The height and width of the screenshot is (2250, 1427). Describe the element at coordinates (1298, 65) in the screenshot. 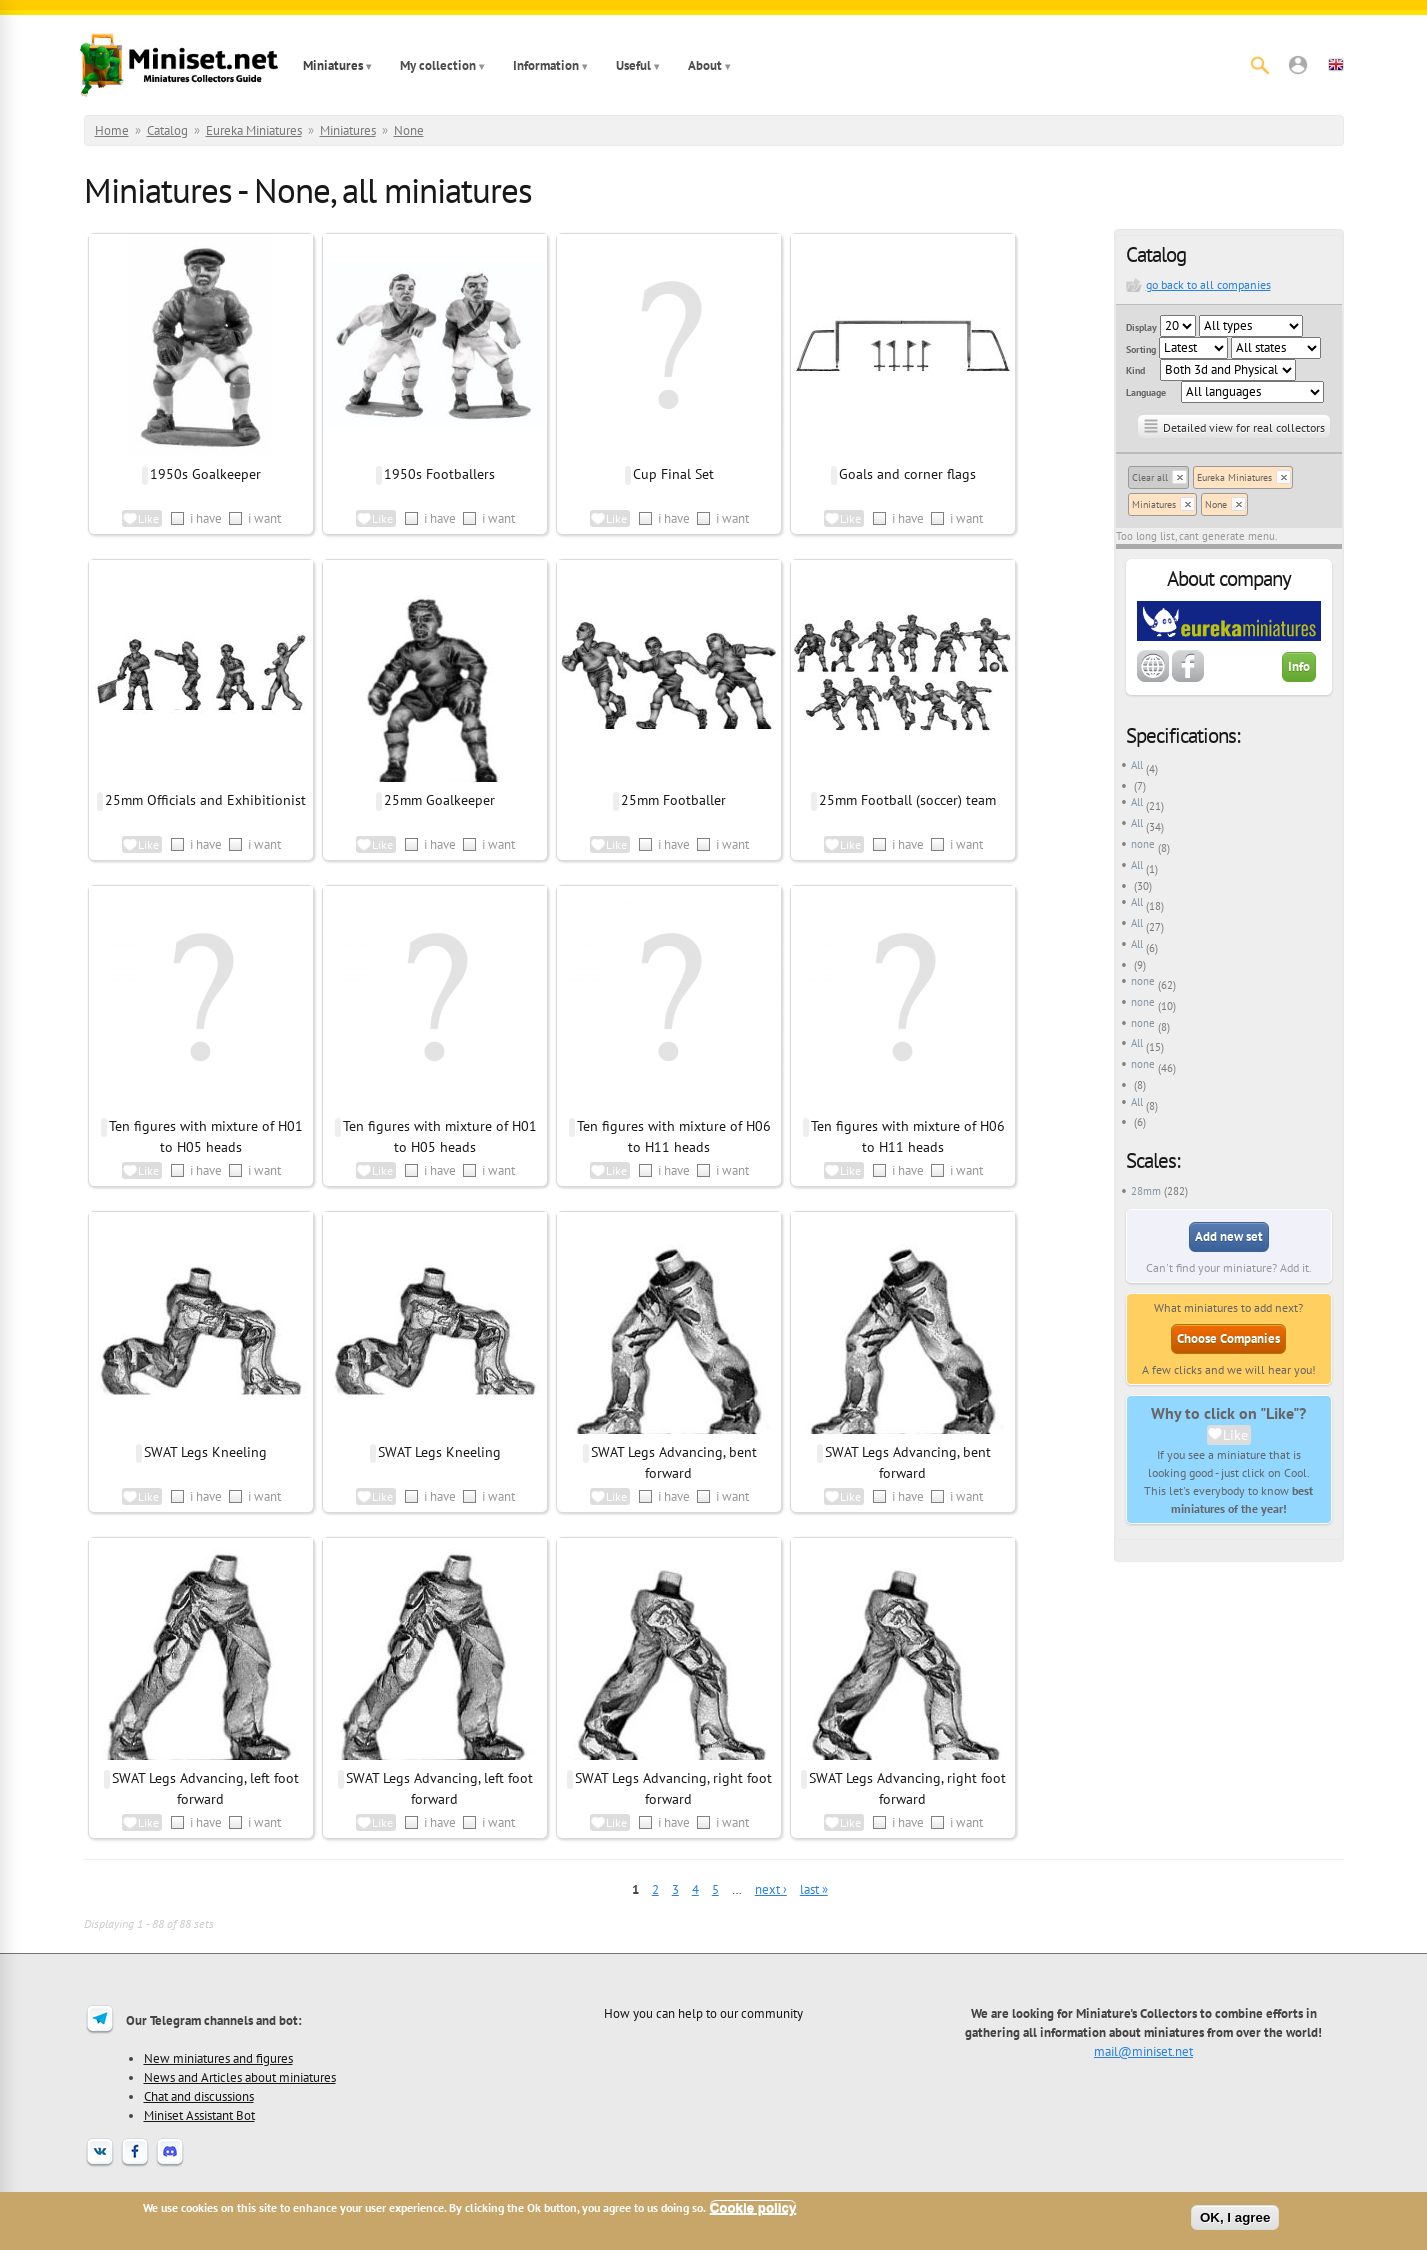

I see `[button]` at that location.